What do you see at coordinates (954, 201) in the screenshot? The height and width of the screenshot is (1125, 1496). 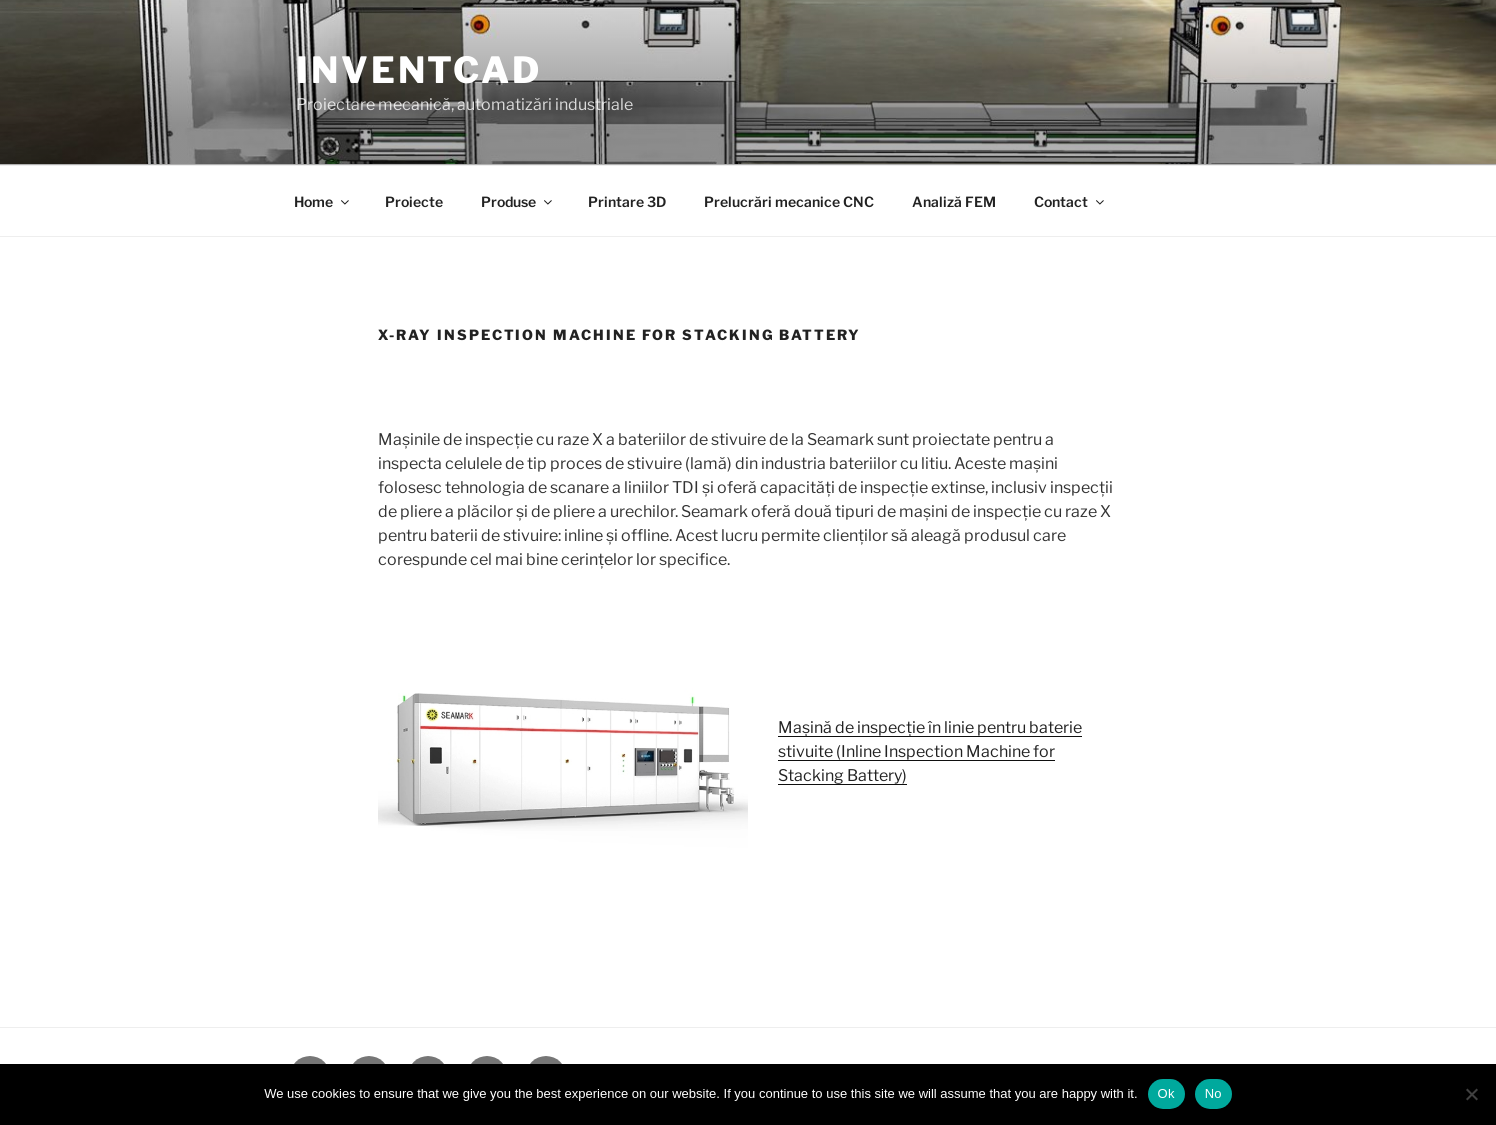 I see `Analiză FEM` at bounding box center [954, 201].